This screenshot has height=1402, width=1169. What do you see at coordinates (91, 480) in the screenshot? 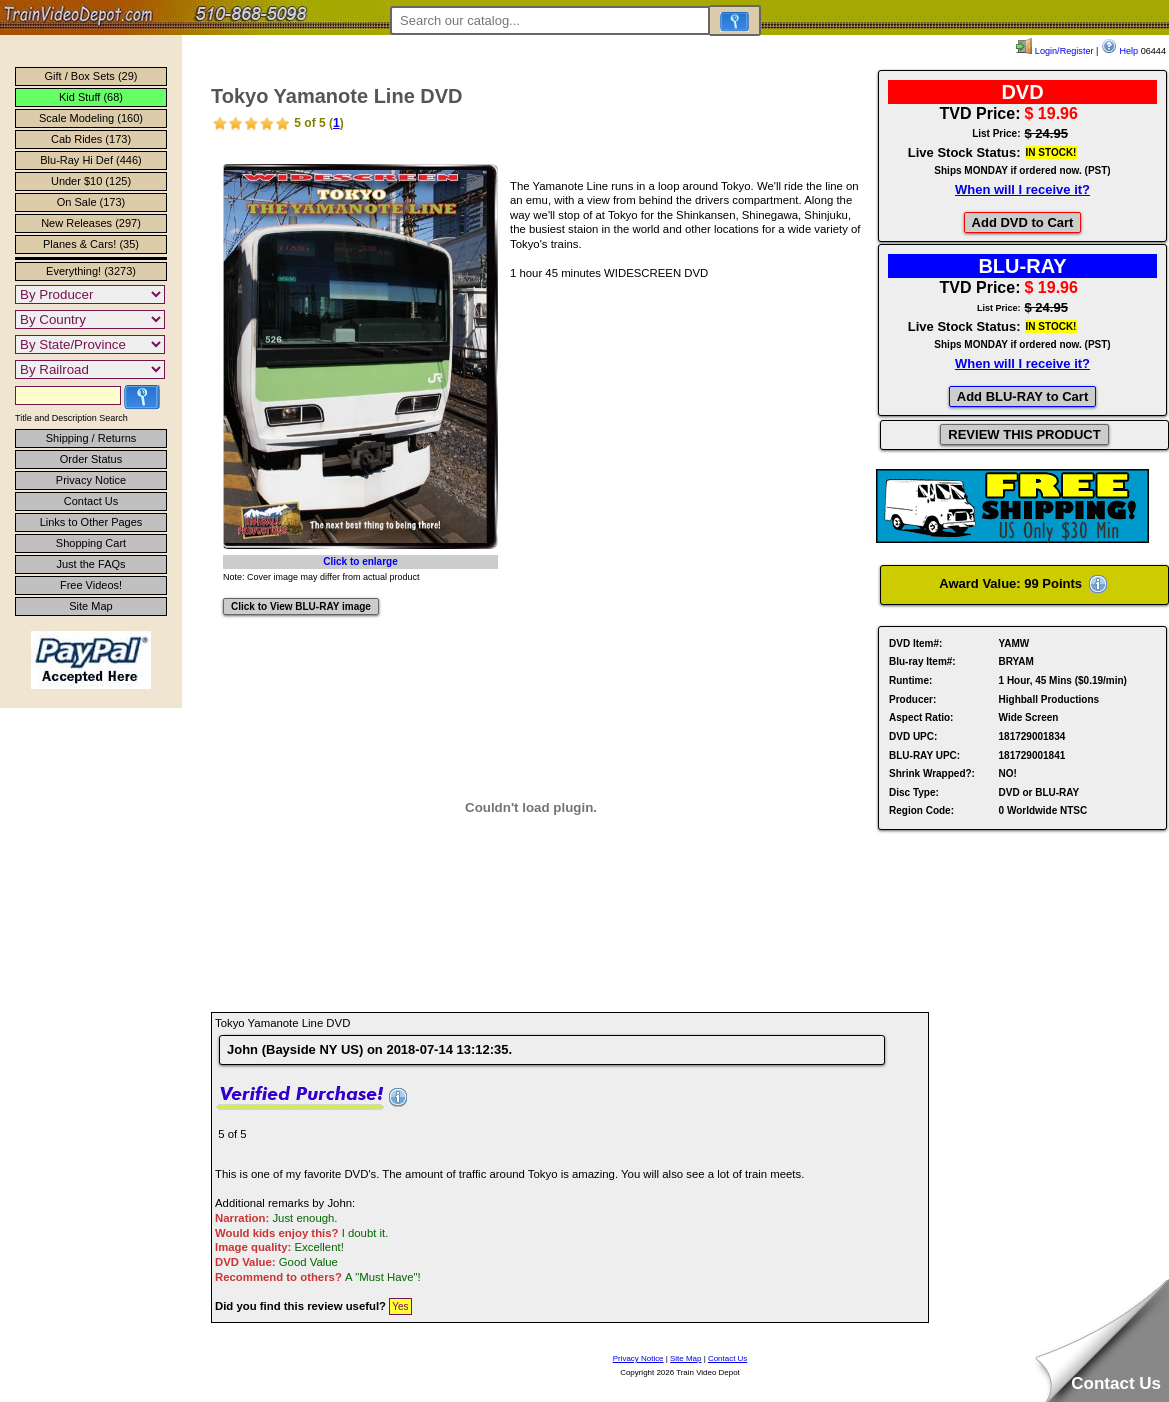
I see `Privacy Notice` at bounding box center [91, 480].